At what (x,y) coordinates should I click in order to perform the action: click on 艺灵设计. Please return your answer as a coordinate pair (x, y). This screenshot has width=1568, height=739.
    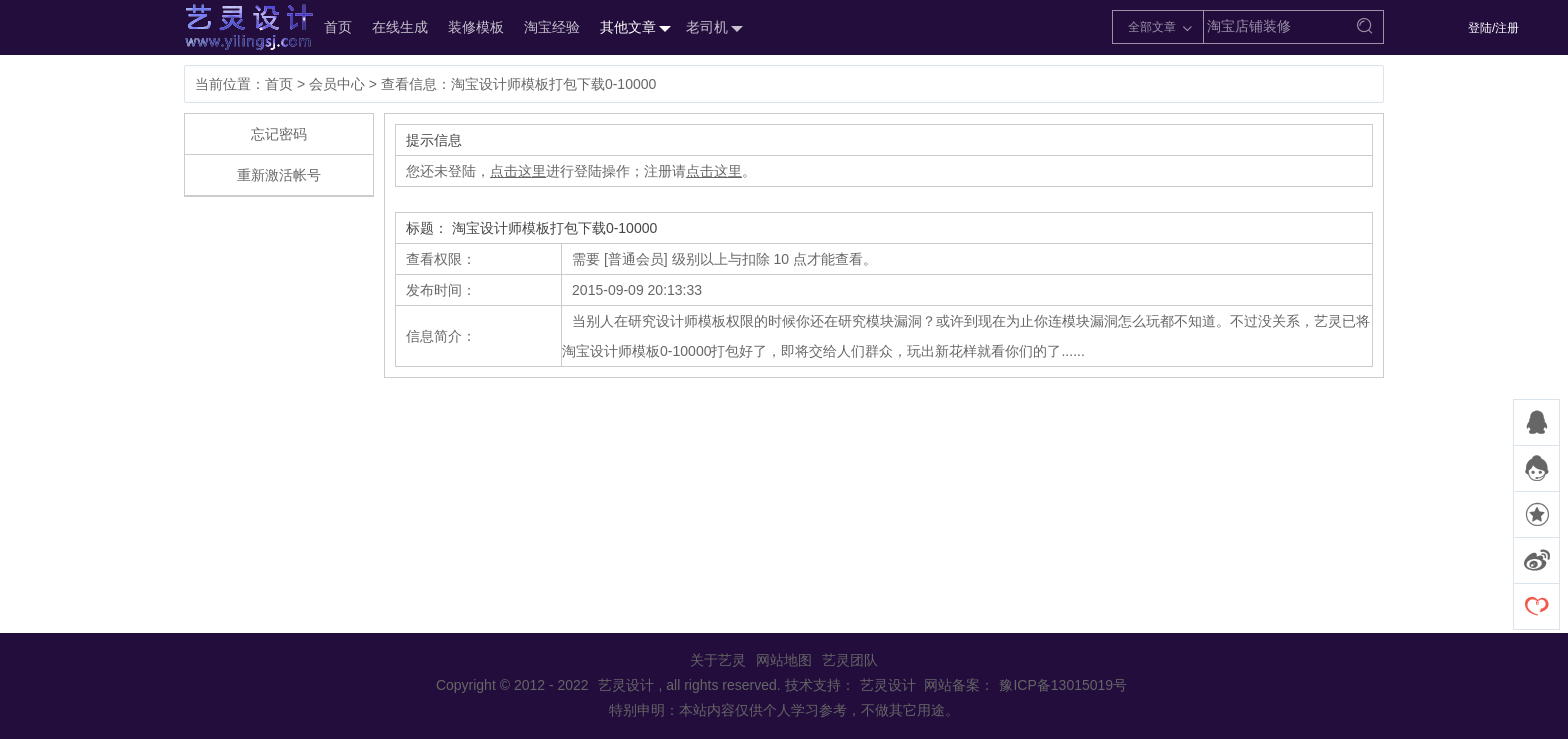
    Looking at the image, I should click on (228, 27).